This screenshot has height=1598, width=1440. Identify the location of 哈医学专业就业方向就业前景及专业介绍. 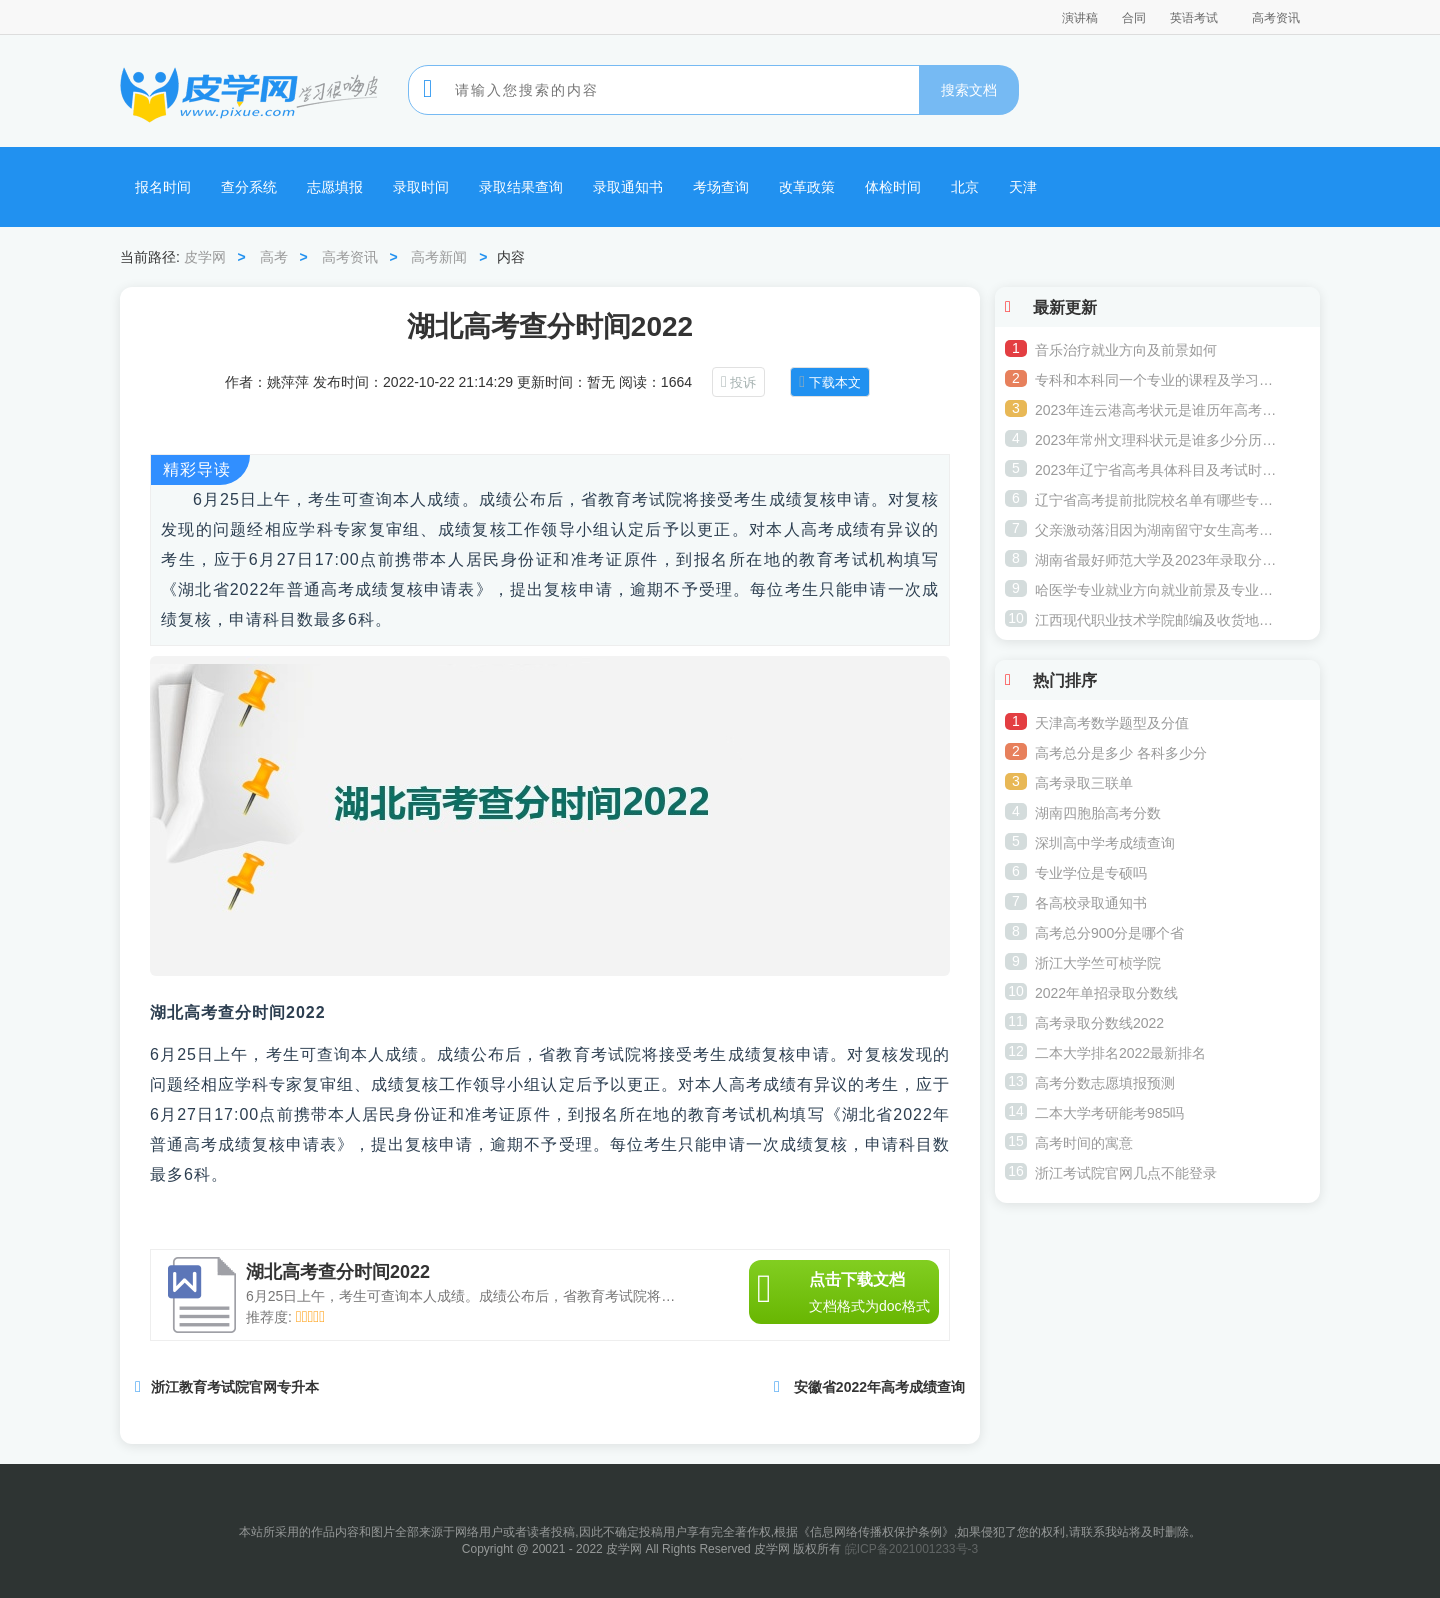
(1158, 590).